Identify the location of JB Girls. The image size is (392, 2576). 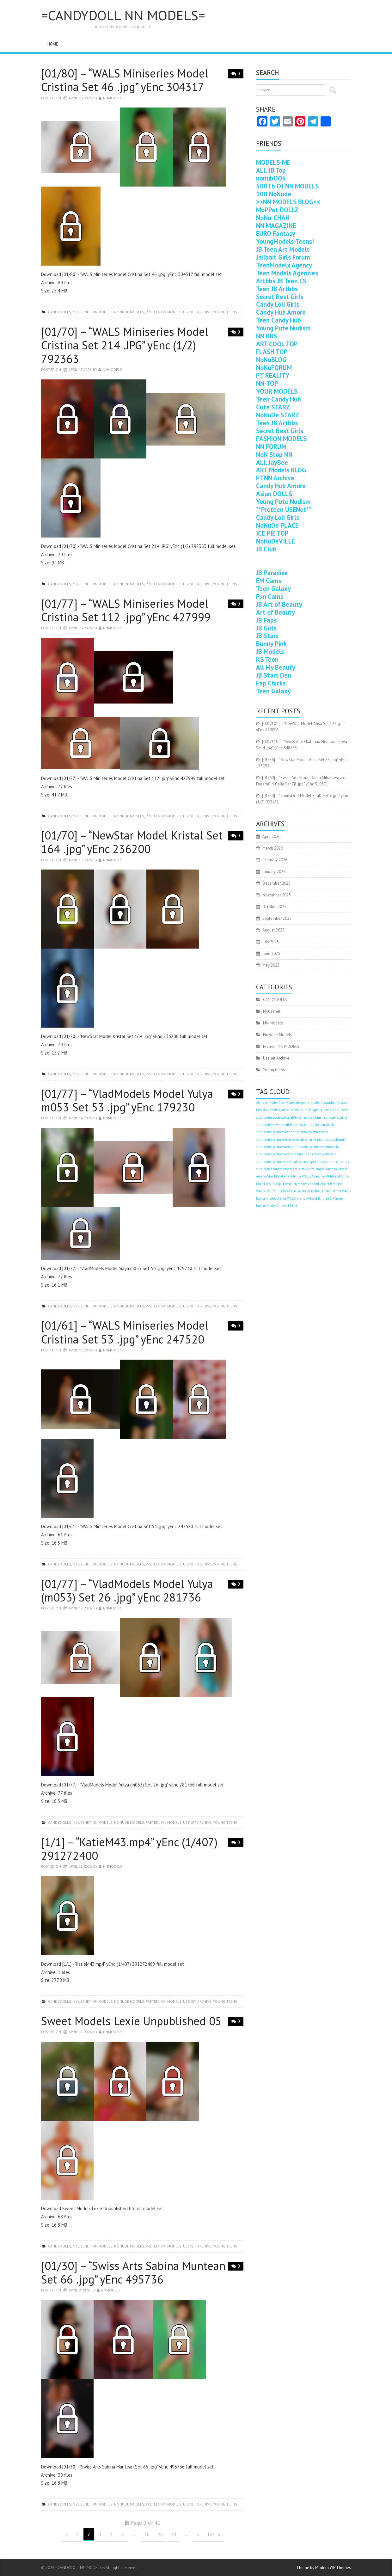
(266, 628).